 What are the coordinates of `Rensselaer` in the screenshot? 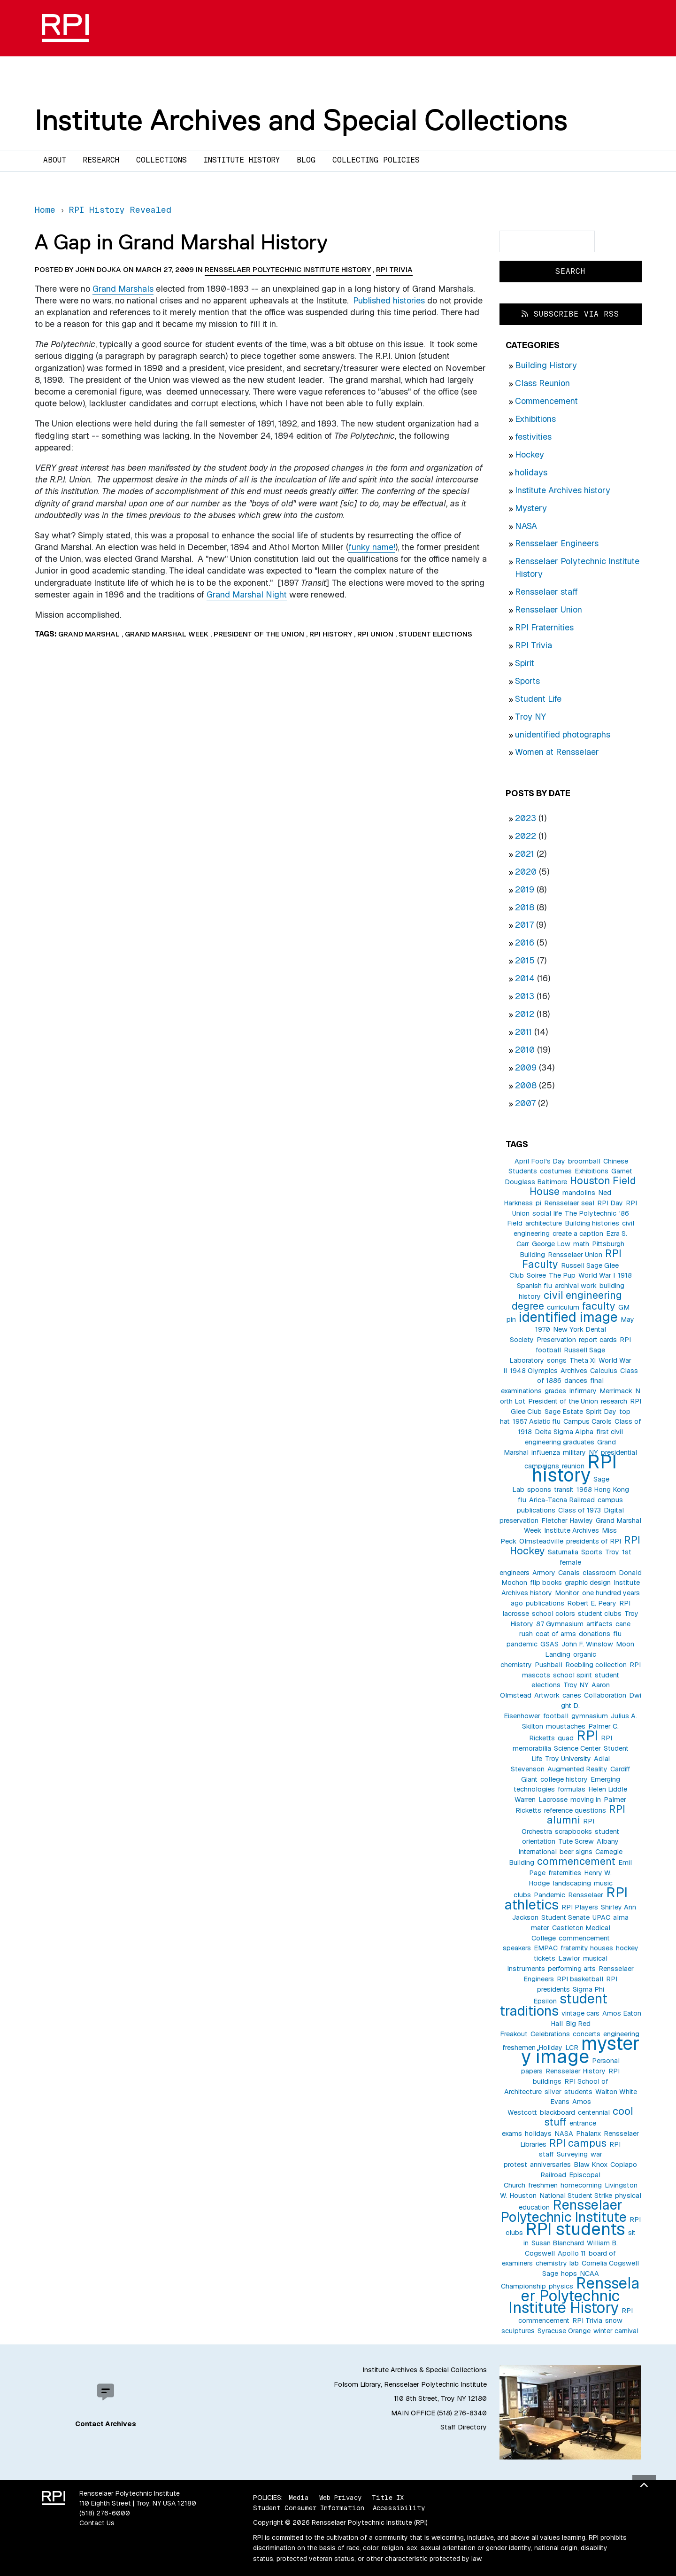 It's located at (585, 1895).